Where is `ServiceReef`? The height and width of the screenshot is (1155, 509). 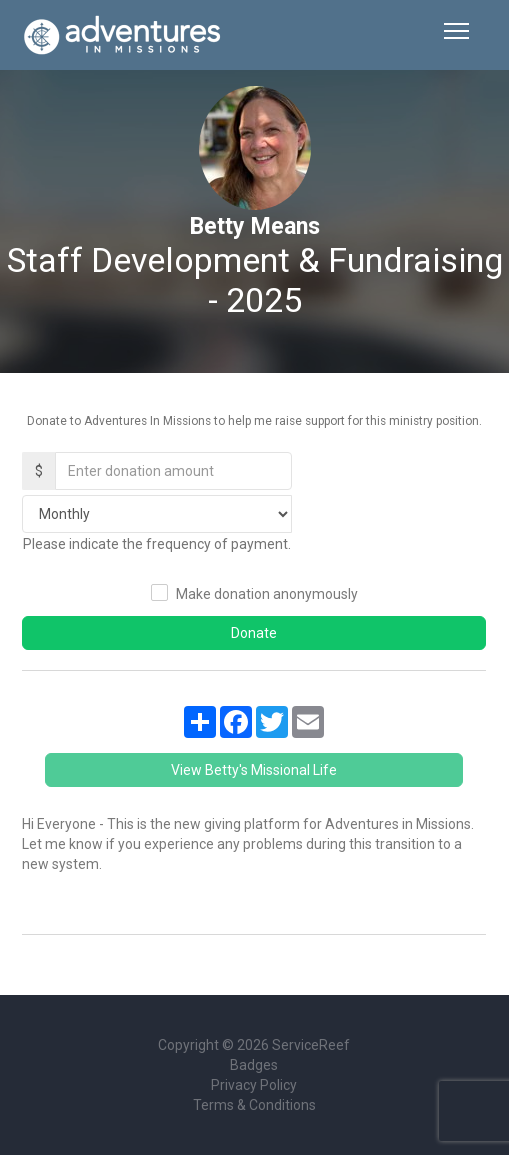
ServiceReef is located at coordinates (311, 1045).